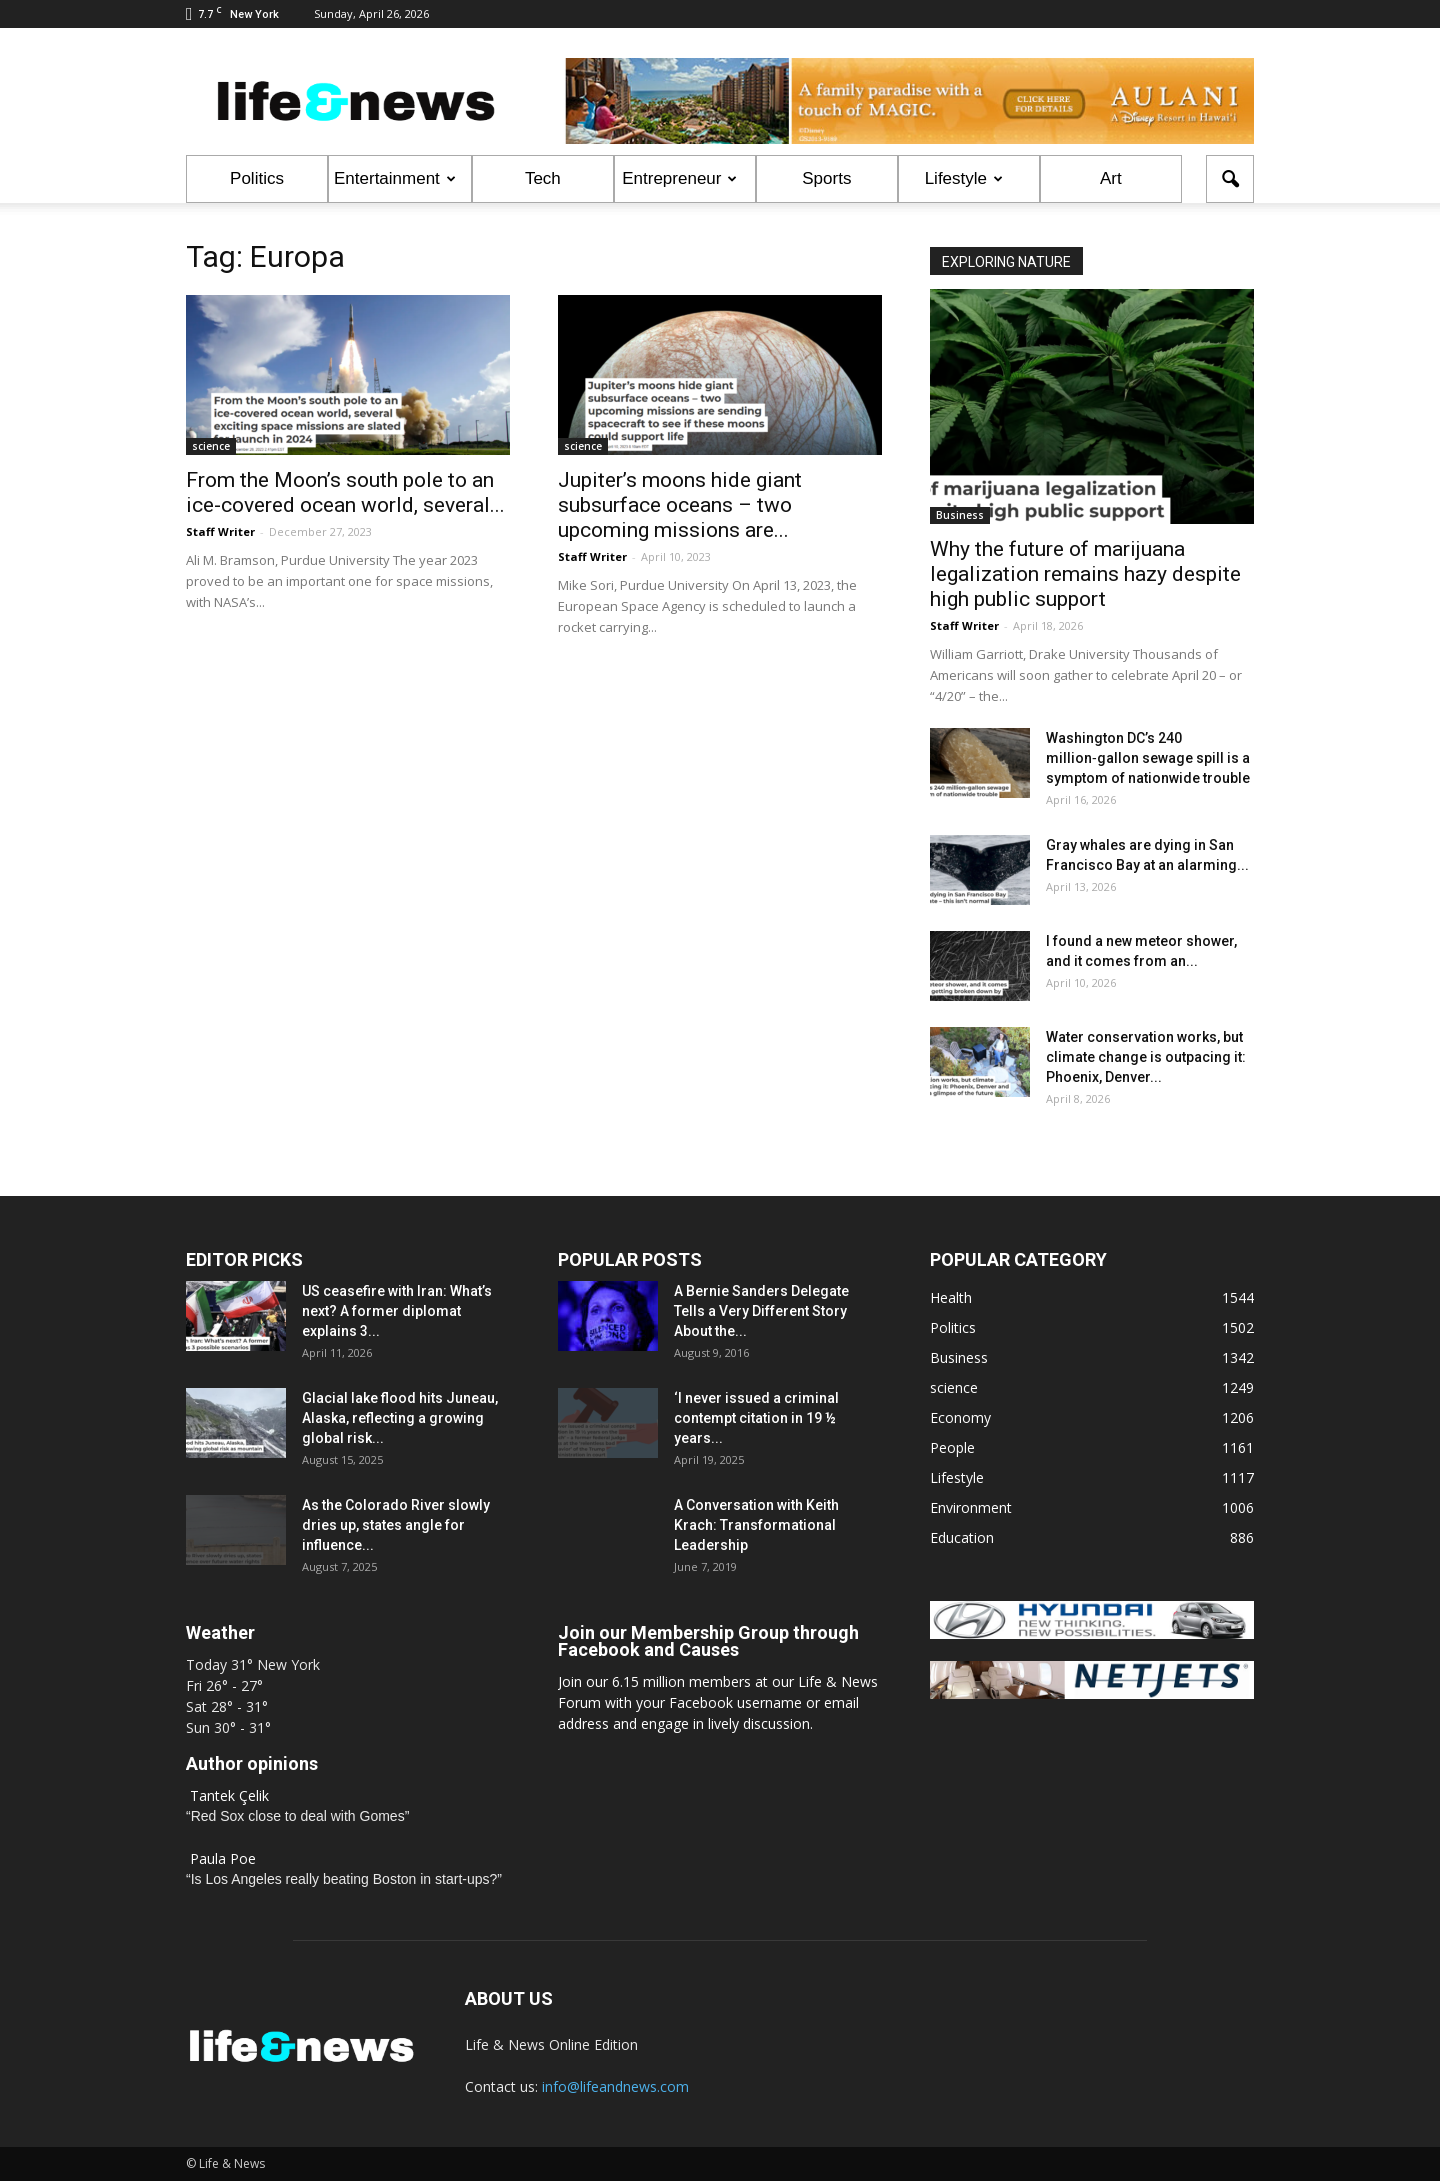 Image resolution: width=1440 pixels, height=2181 pixels. What do you see at coordinates (960, 515) in the screenshot?
I see `Business` at bounding box center [960, 515].